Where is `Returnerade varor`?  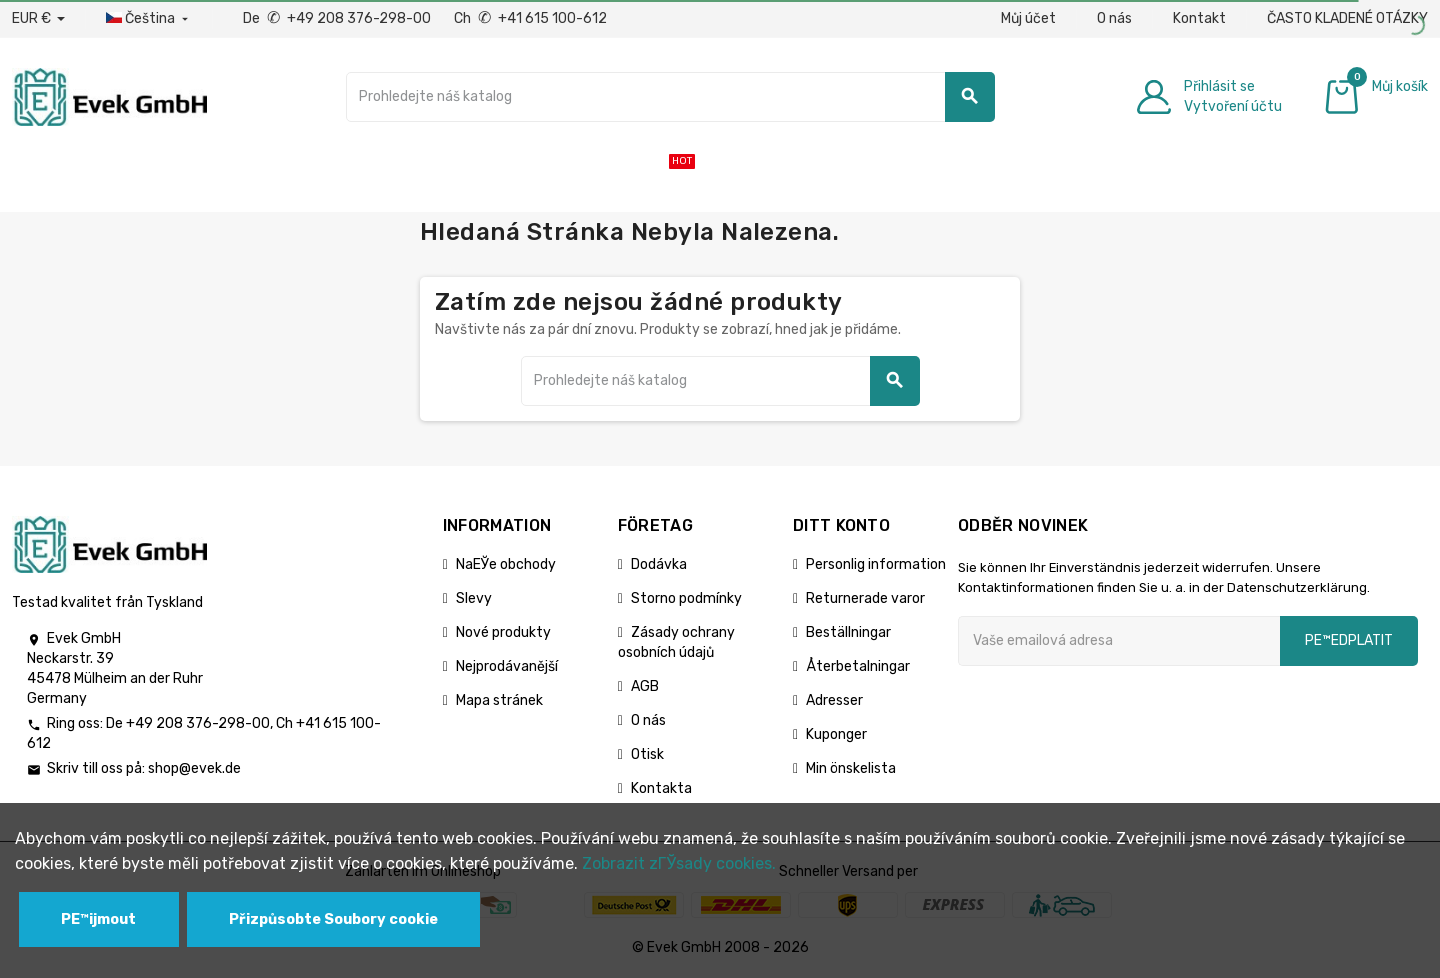 Returnerade varor is located at coordinates (865, 598).